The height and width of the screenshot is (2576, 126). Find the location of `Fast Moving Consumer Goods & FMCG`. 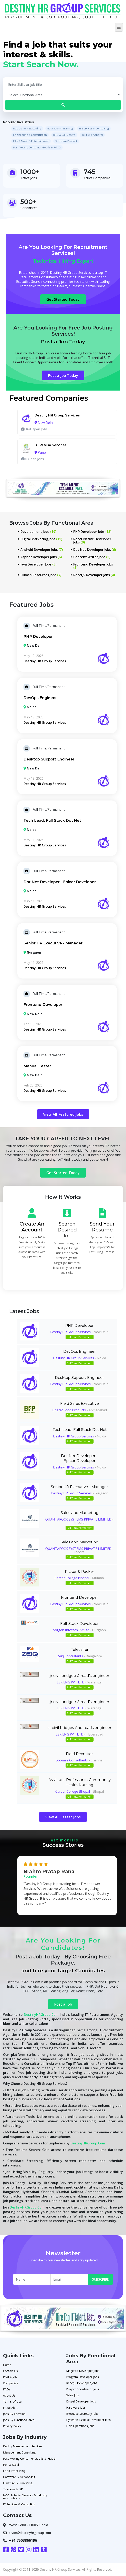

Fast Moving Consumer Goods & FMCG is located at coordinates (37, 147).